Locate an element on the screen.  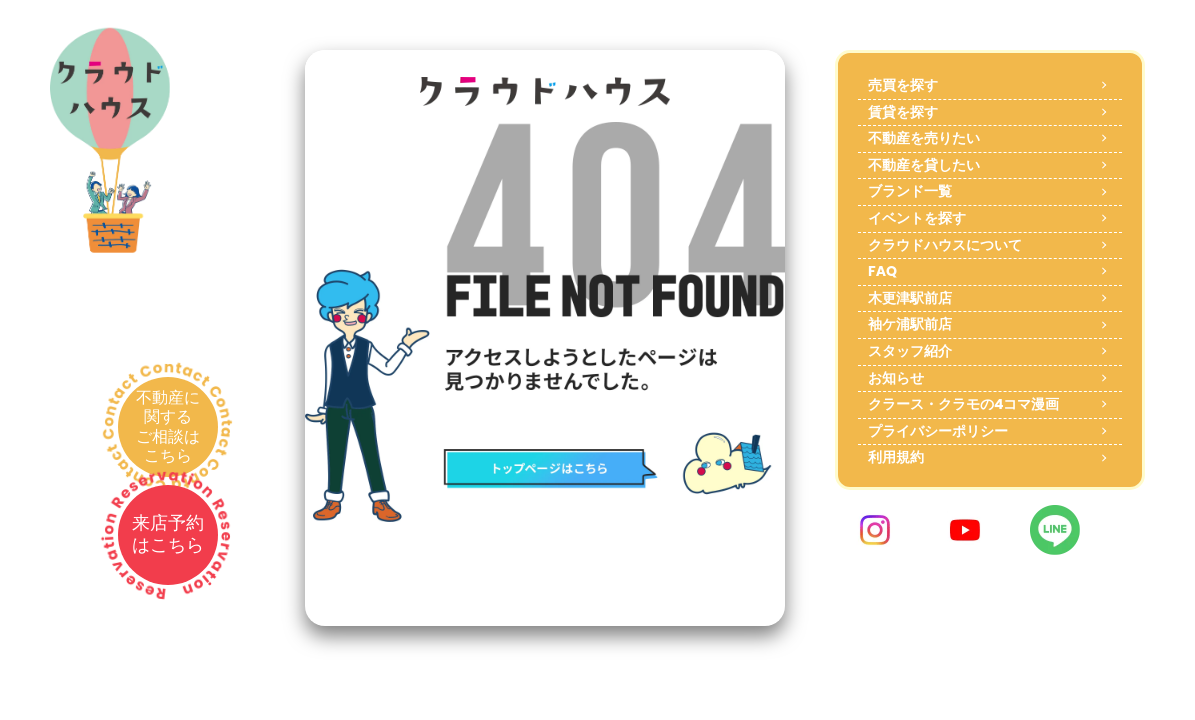
イベントを探す is located at coordinates (917, 218).